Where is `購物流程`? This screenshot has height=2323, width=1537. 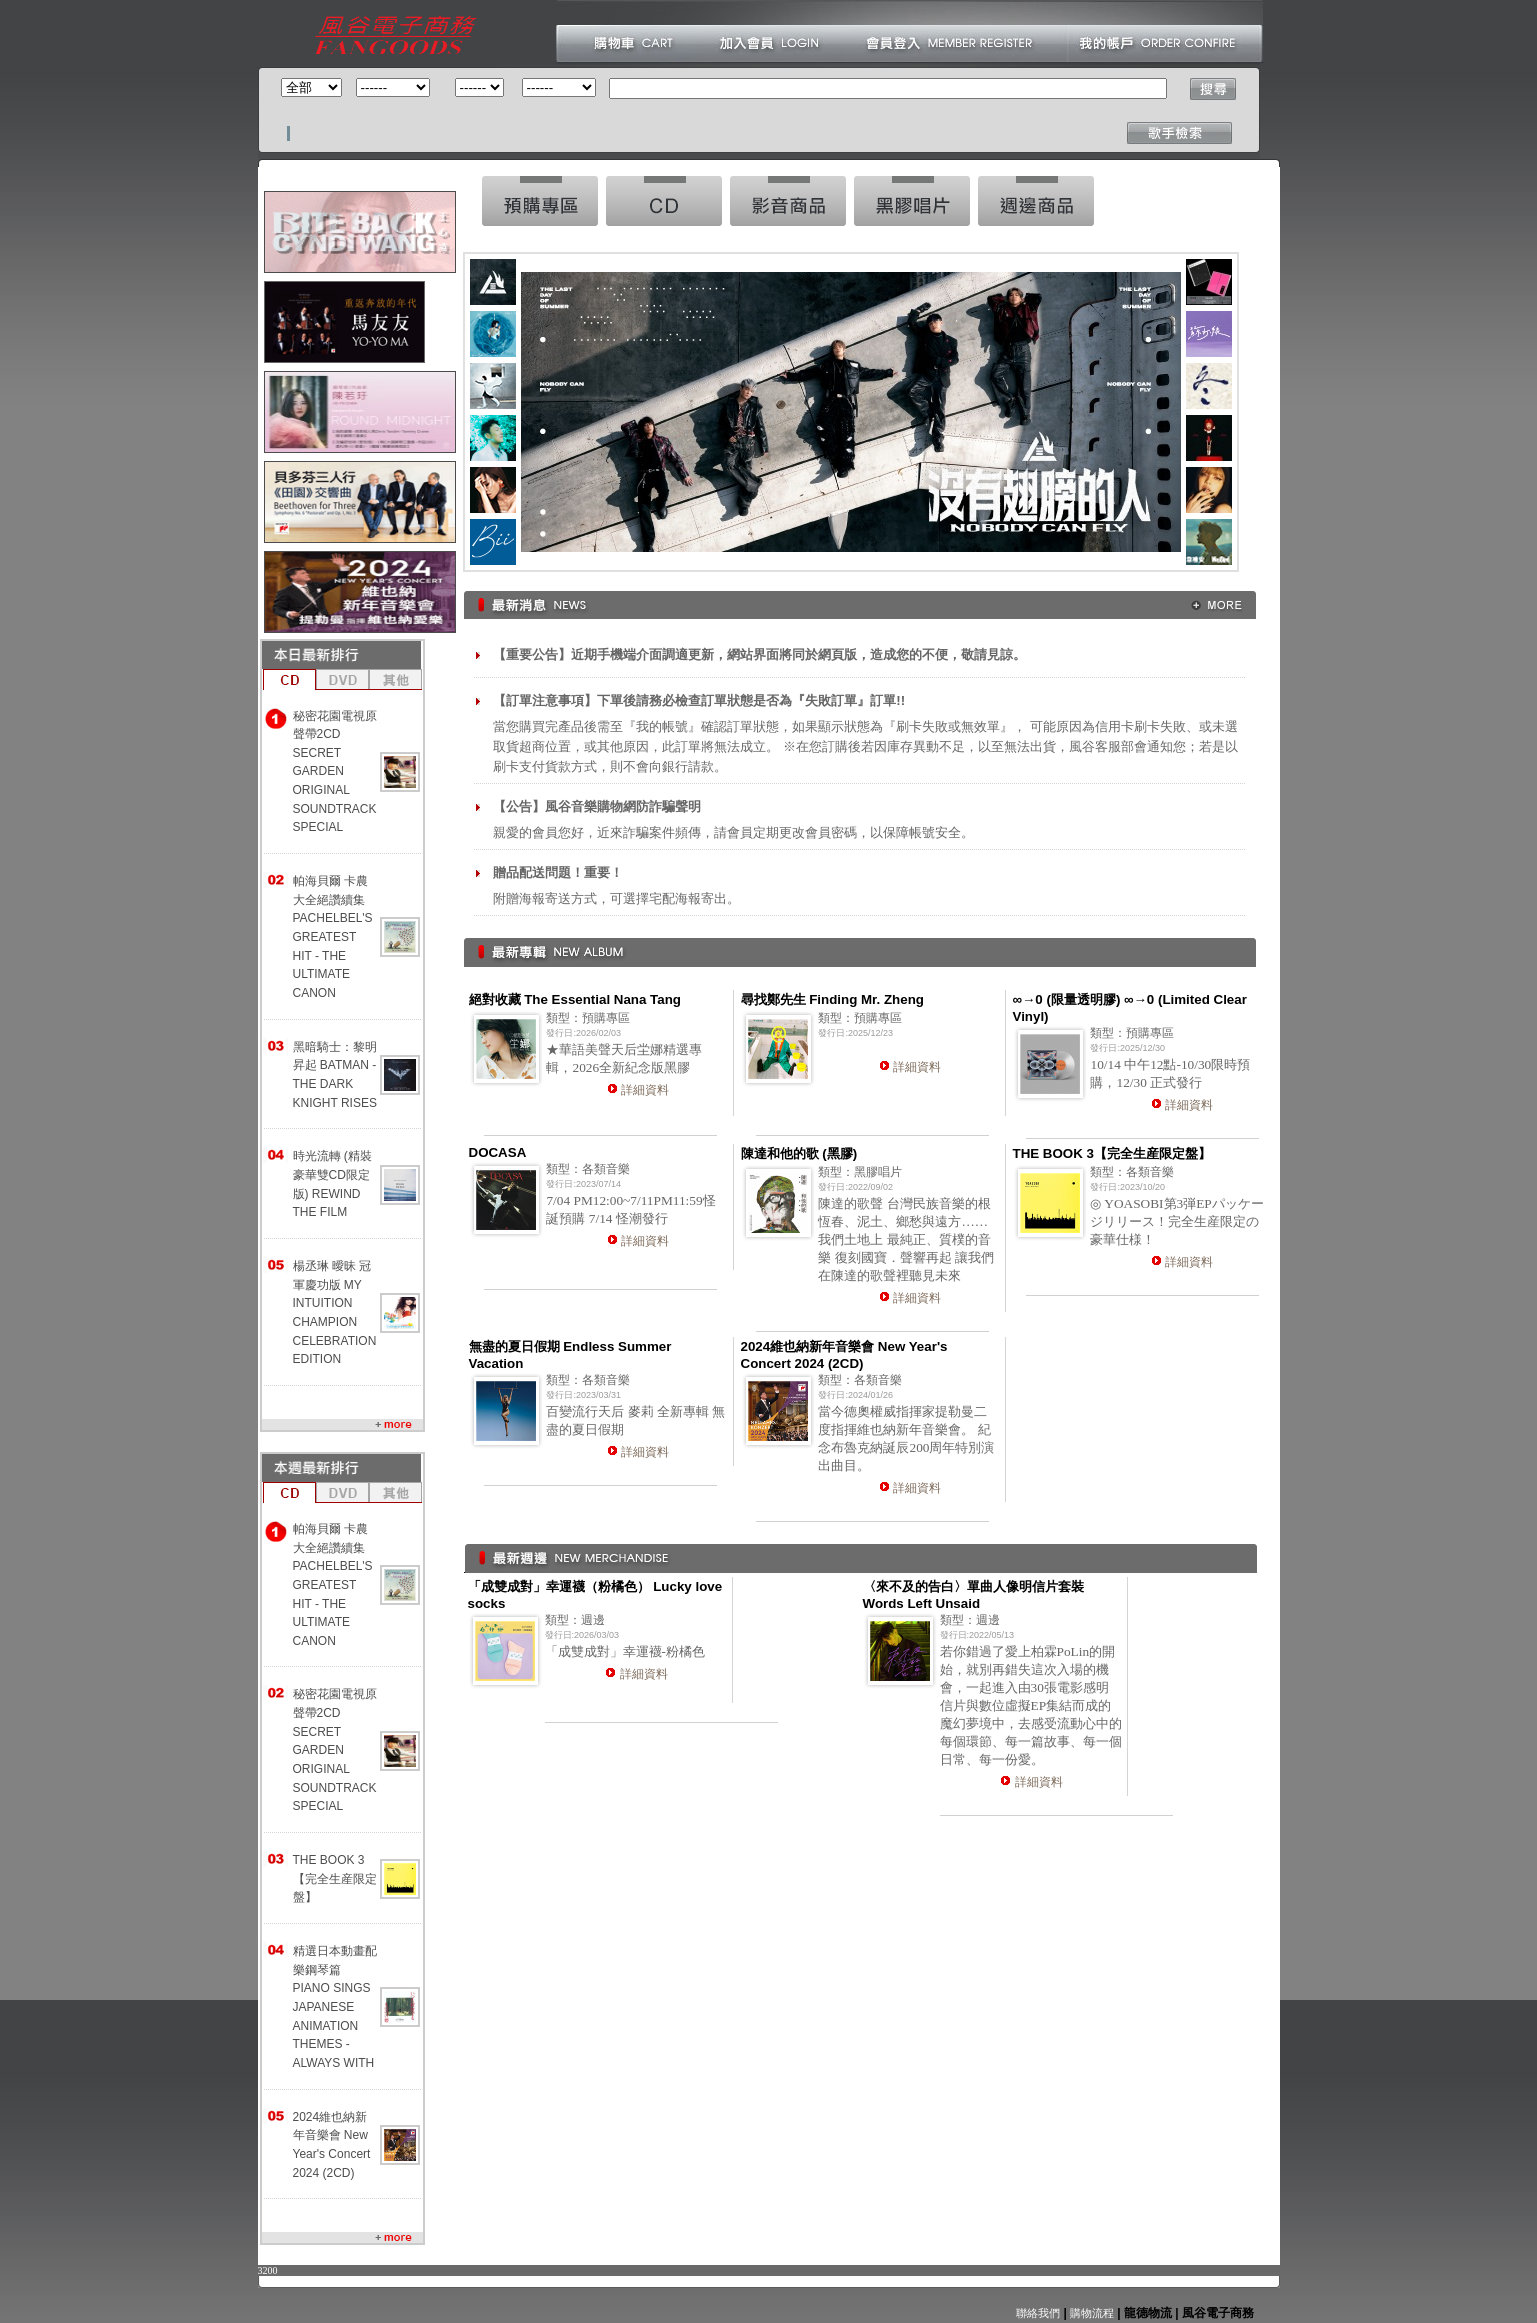 購物流程 is located at coordinates (1090, 2313).